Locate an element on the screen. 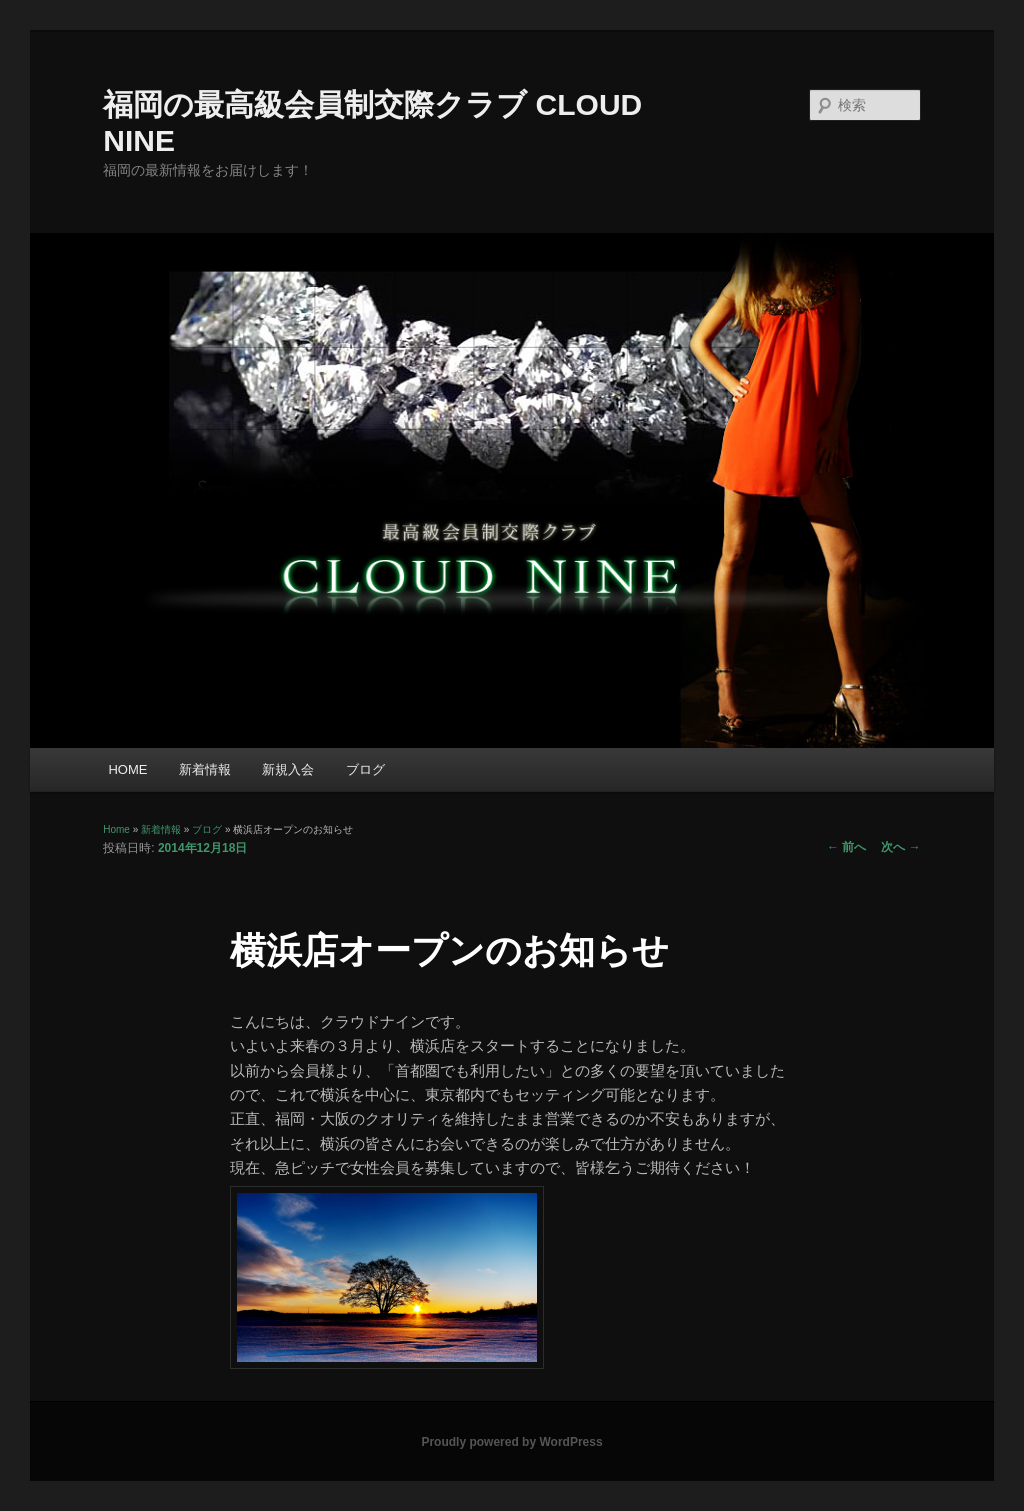  ブログ is located at coordinates (365, 769).